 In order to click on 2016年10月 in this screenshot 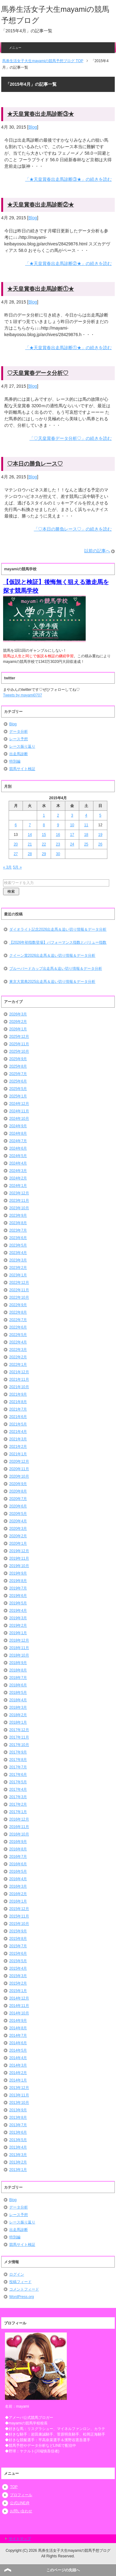, I will do `click(19, 1834)`.